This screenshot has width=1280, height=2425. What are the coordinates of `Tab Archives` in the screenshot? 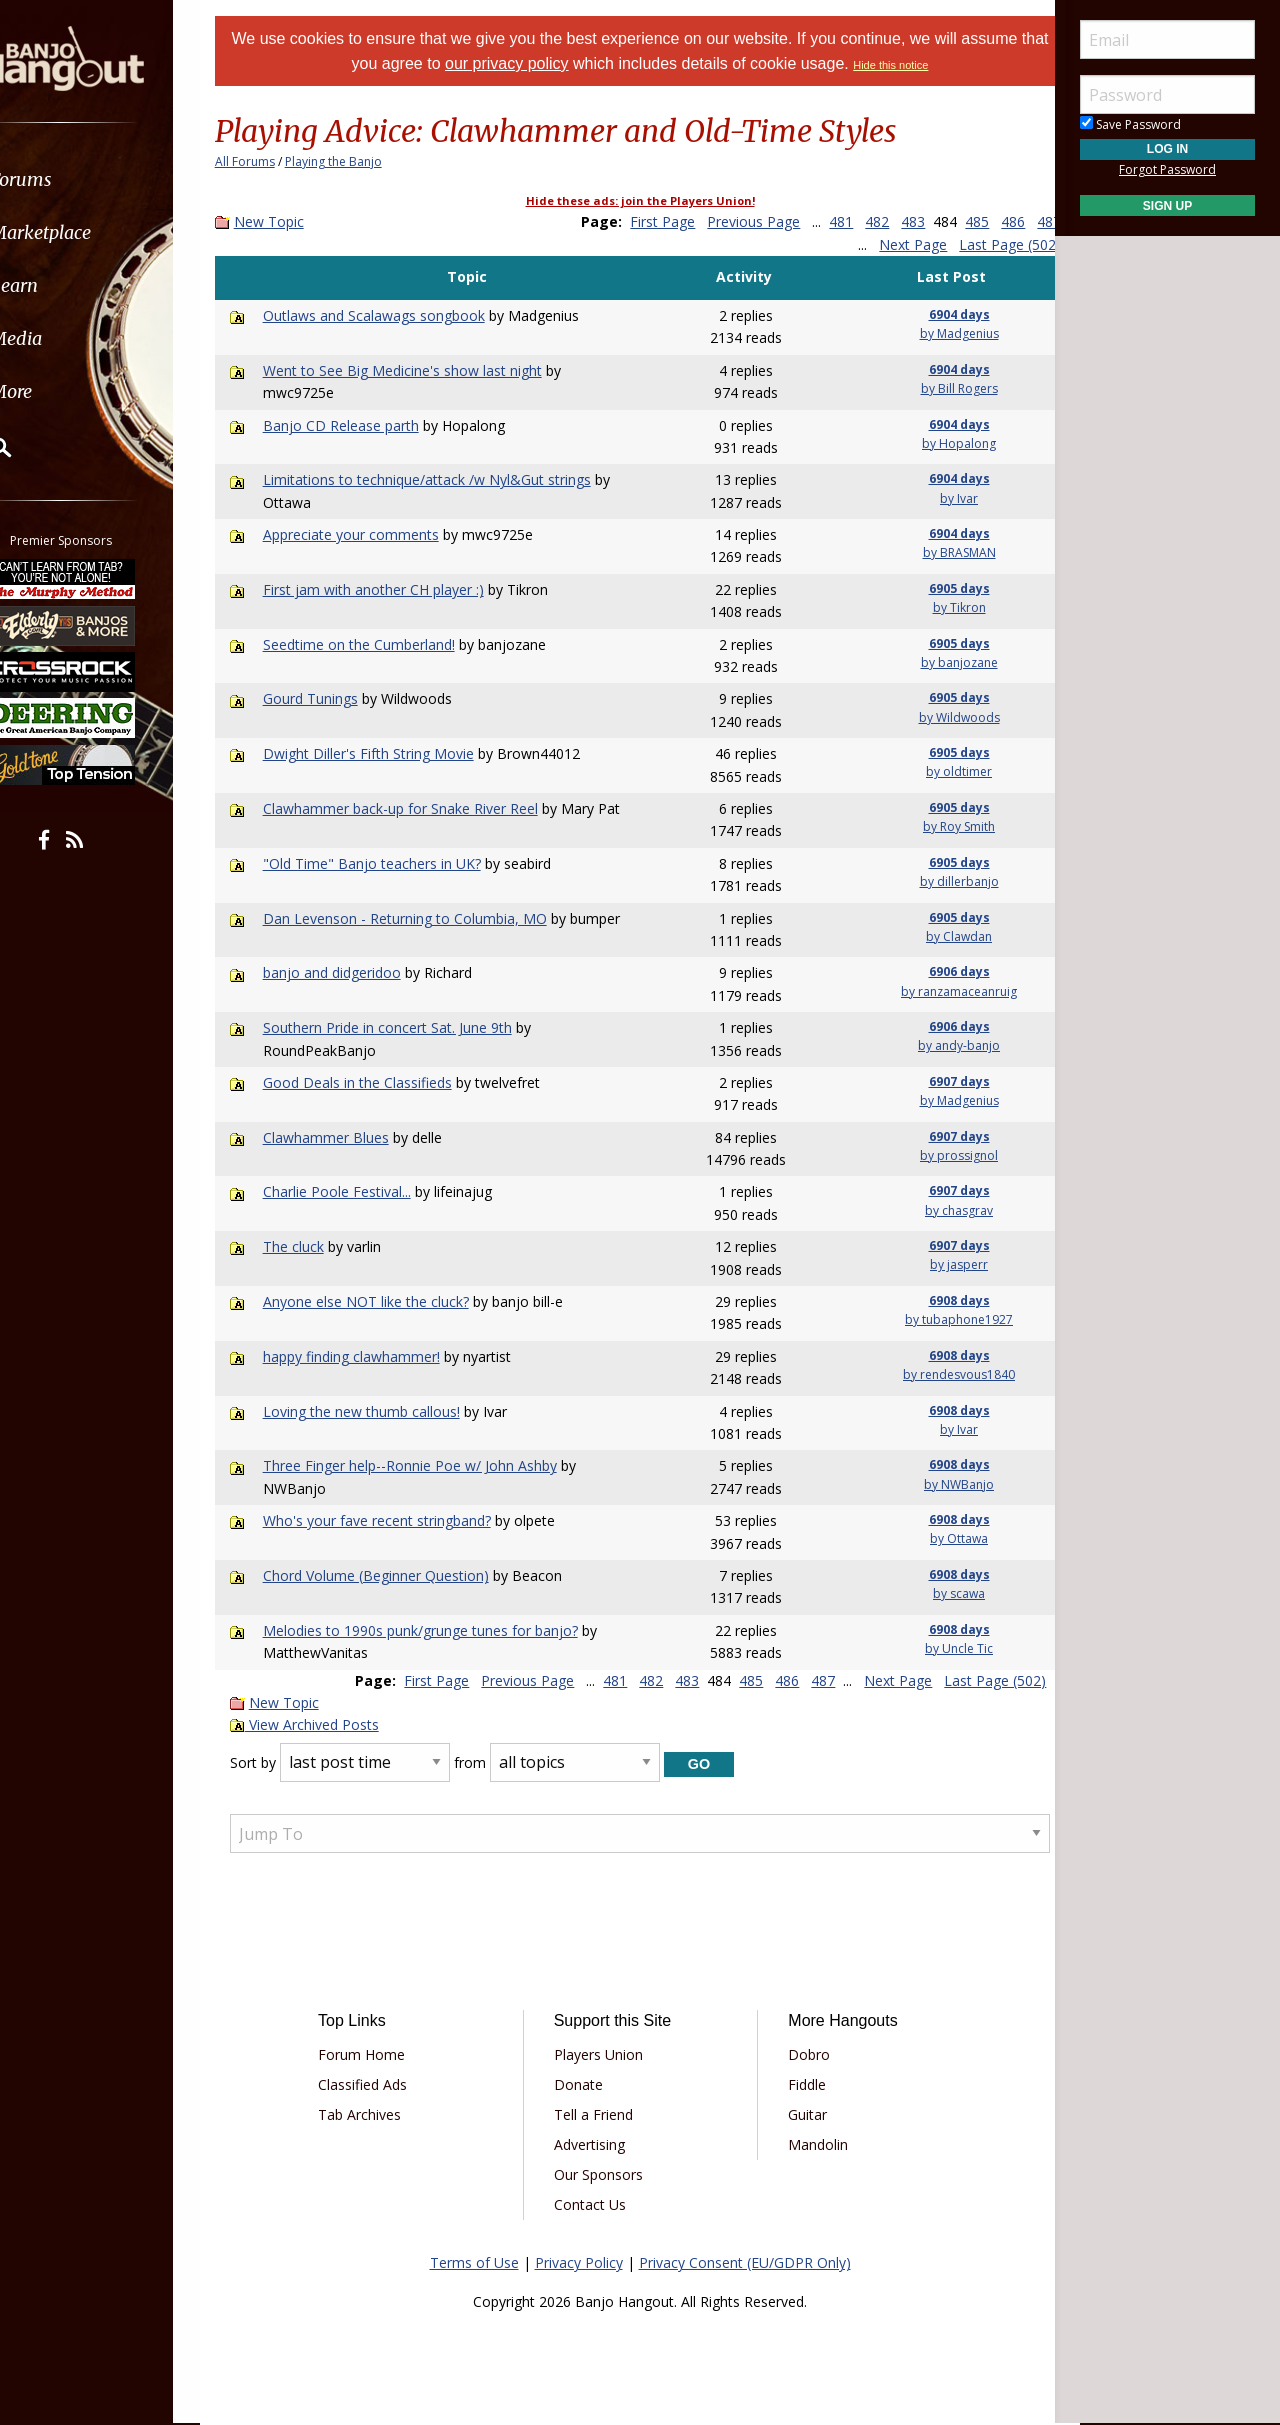 It's located at (380, 2114).